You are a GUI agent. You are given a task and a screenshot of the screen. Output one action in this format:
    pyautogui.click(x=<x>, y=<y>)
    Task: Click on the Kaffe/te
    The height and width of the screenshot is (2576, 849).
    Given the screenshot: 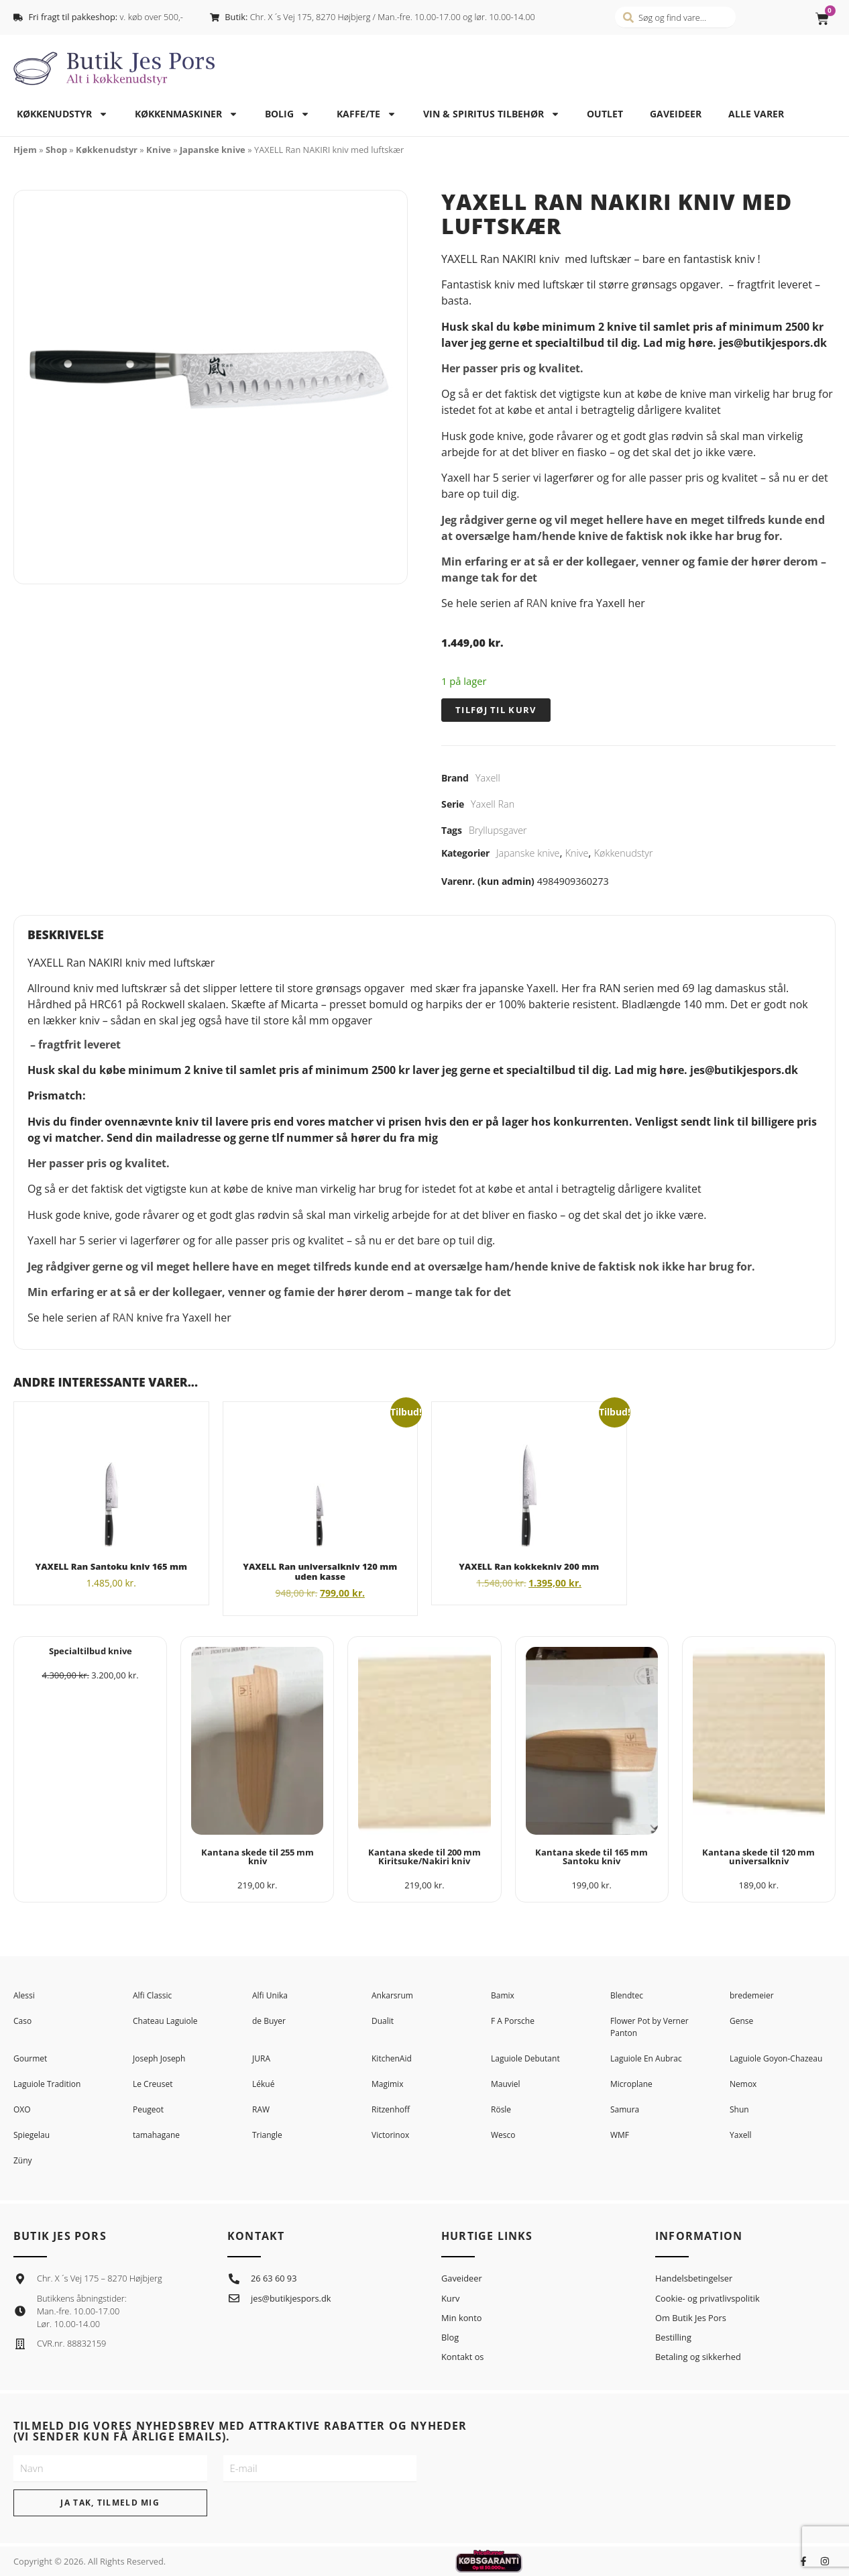 What is the action you would take?
    pyautogui.click(x=366, y=114)
    